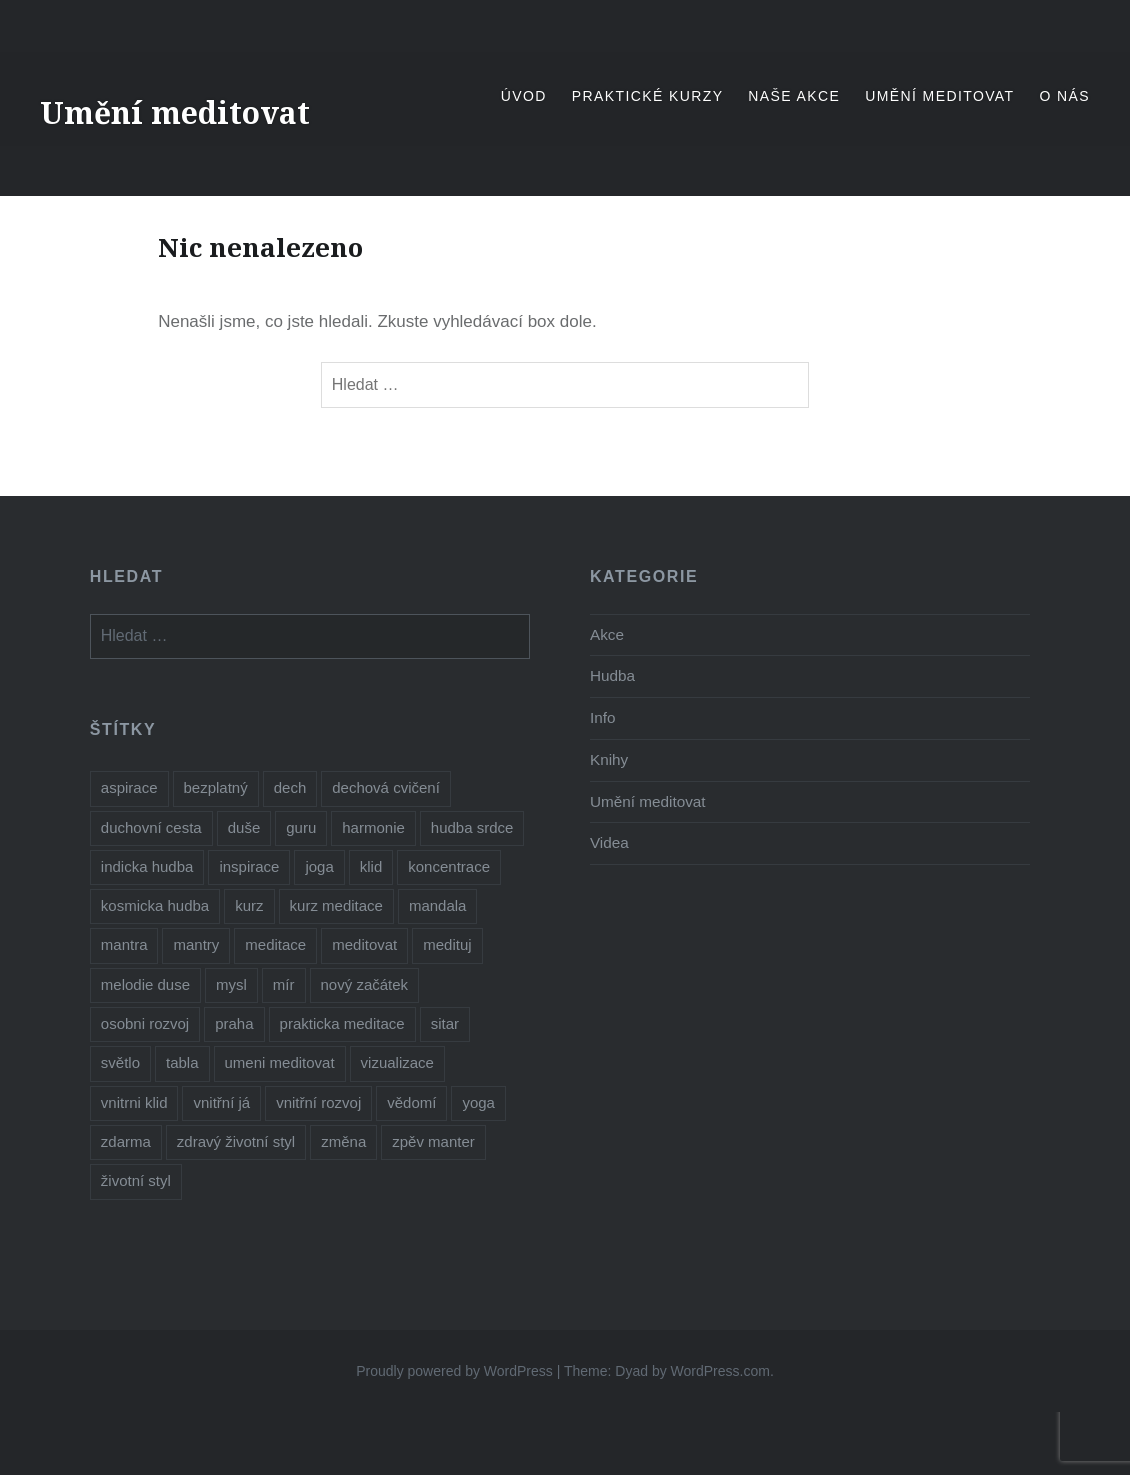  I want to click on Hudba, so click(612, 675).